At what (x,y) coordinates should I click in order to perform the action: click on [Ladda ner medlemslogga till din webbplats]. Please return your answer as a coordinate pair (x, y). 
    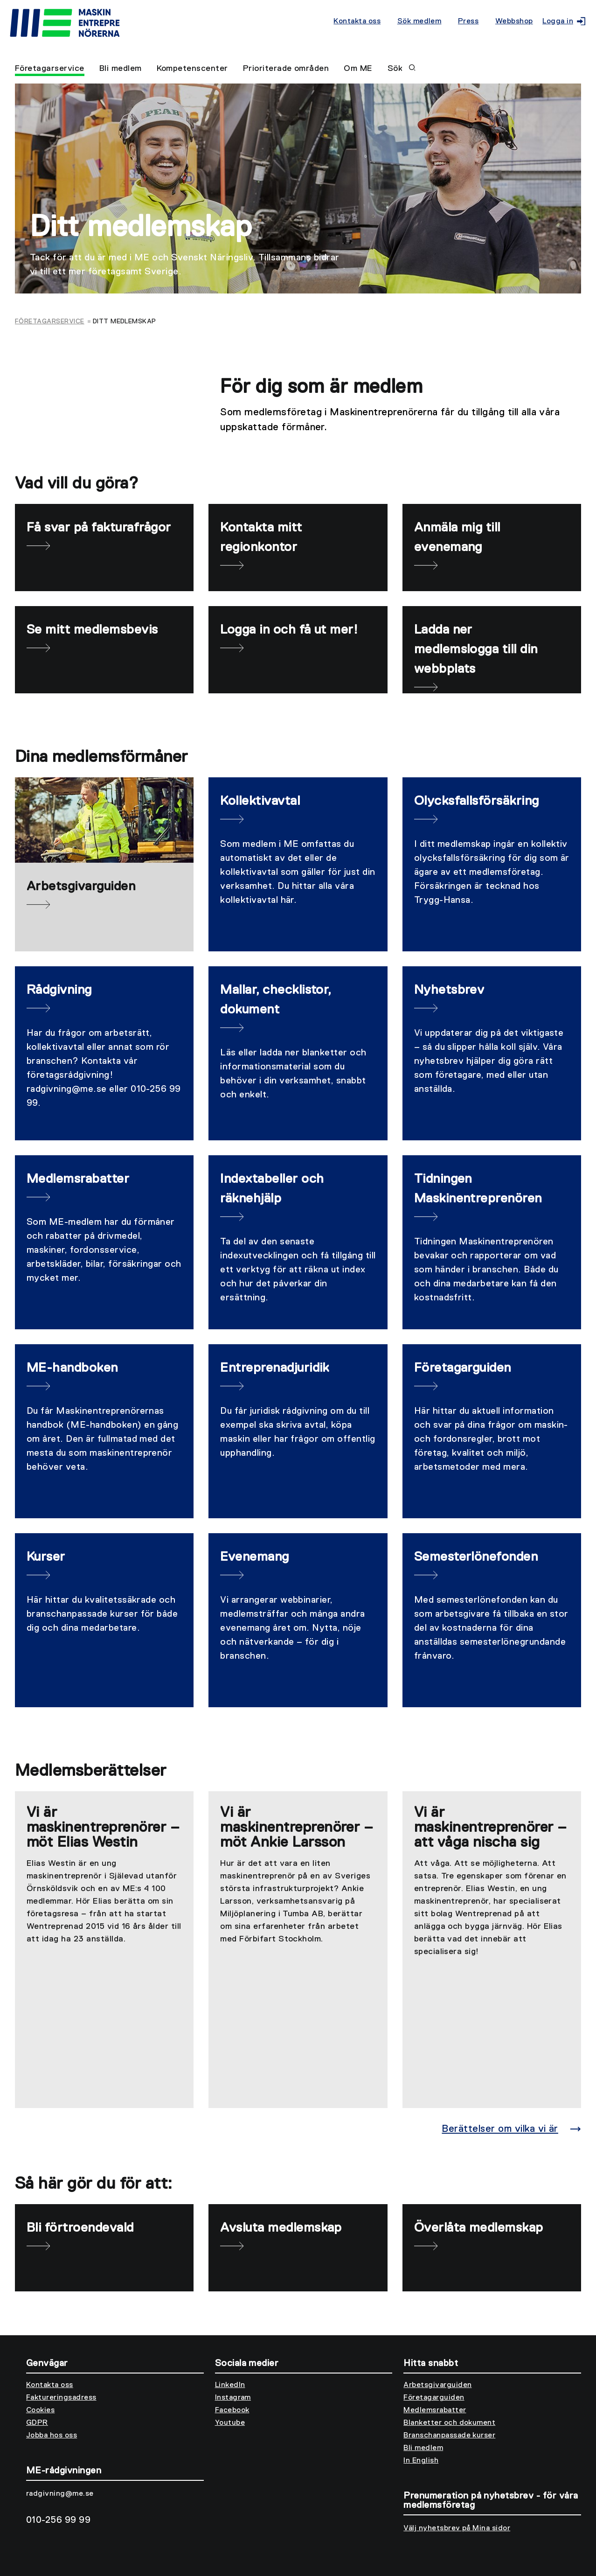
    Looking at the image, I should click on (491, 649).